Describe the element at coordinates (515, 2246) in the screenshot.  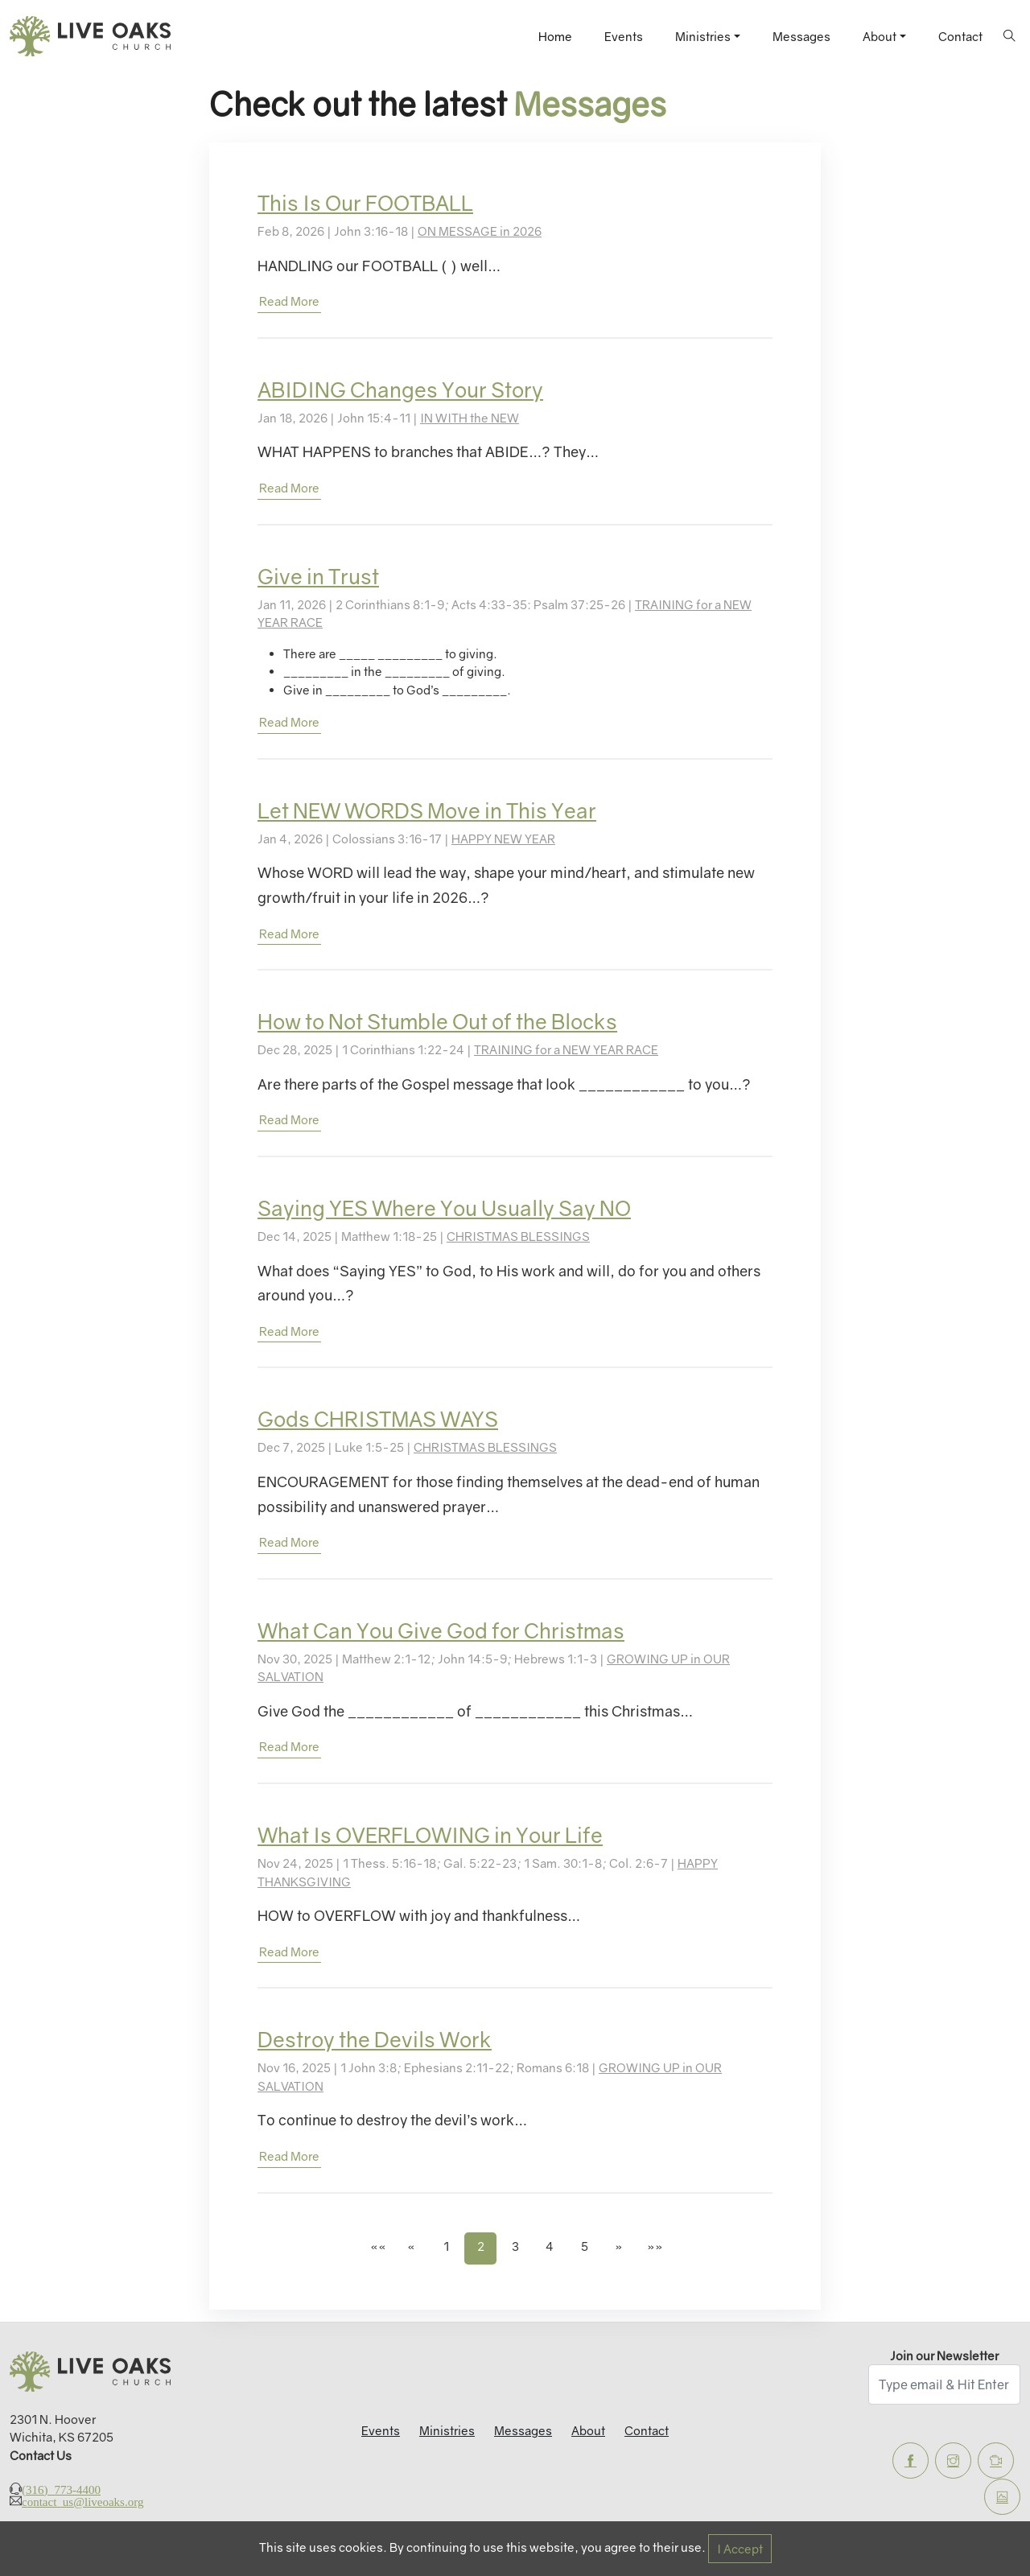
I see `3 [button]` at that location.